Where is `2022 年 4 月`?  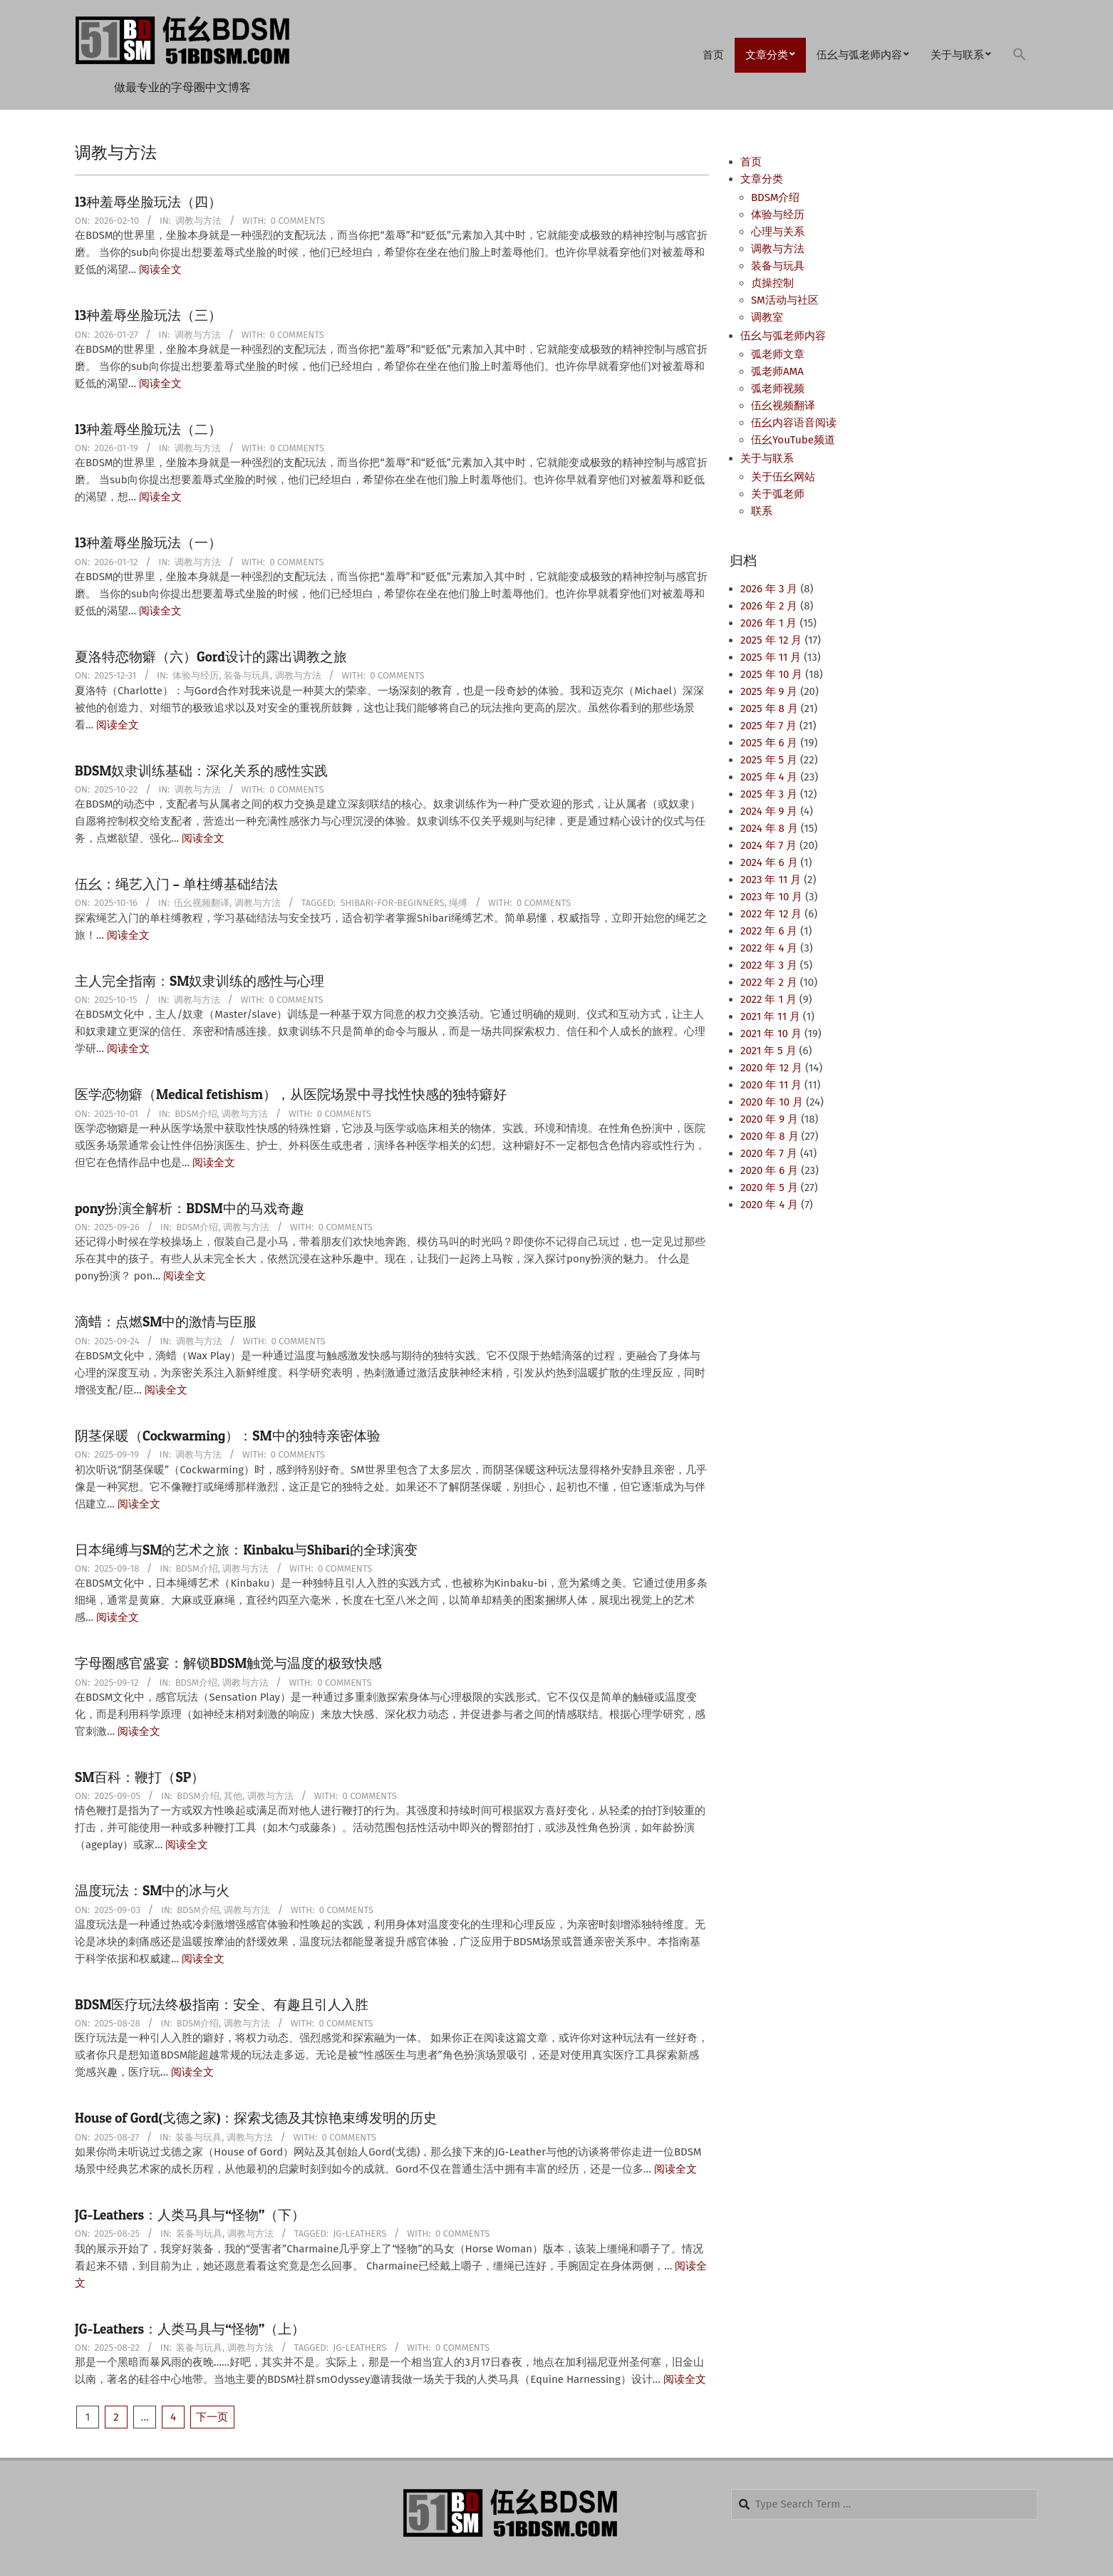
2022 年 4 月 is located at coordinates (768, 948).